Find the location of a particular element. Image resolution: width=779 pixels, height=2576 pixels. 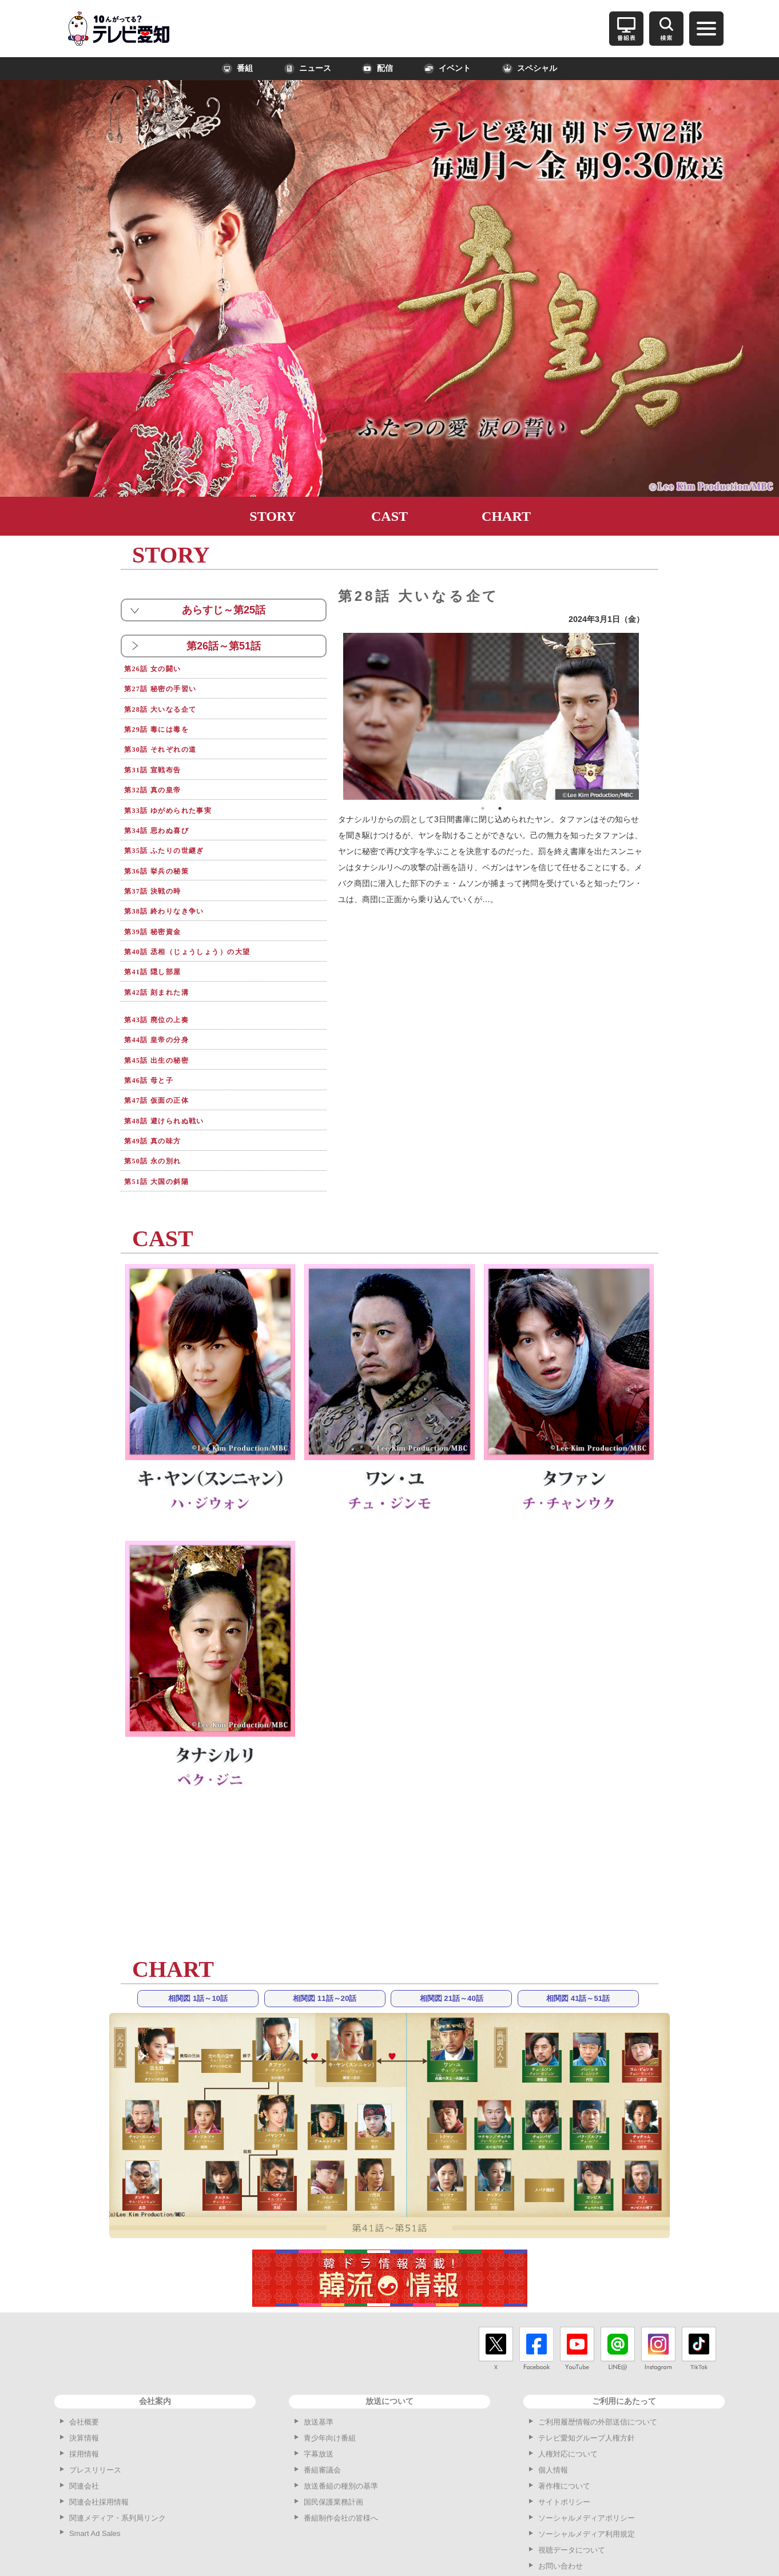

第46話 母と子 is located at coordinates (155, 1023).